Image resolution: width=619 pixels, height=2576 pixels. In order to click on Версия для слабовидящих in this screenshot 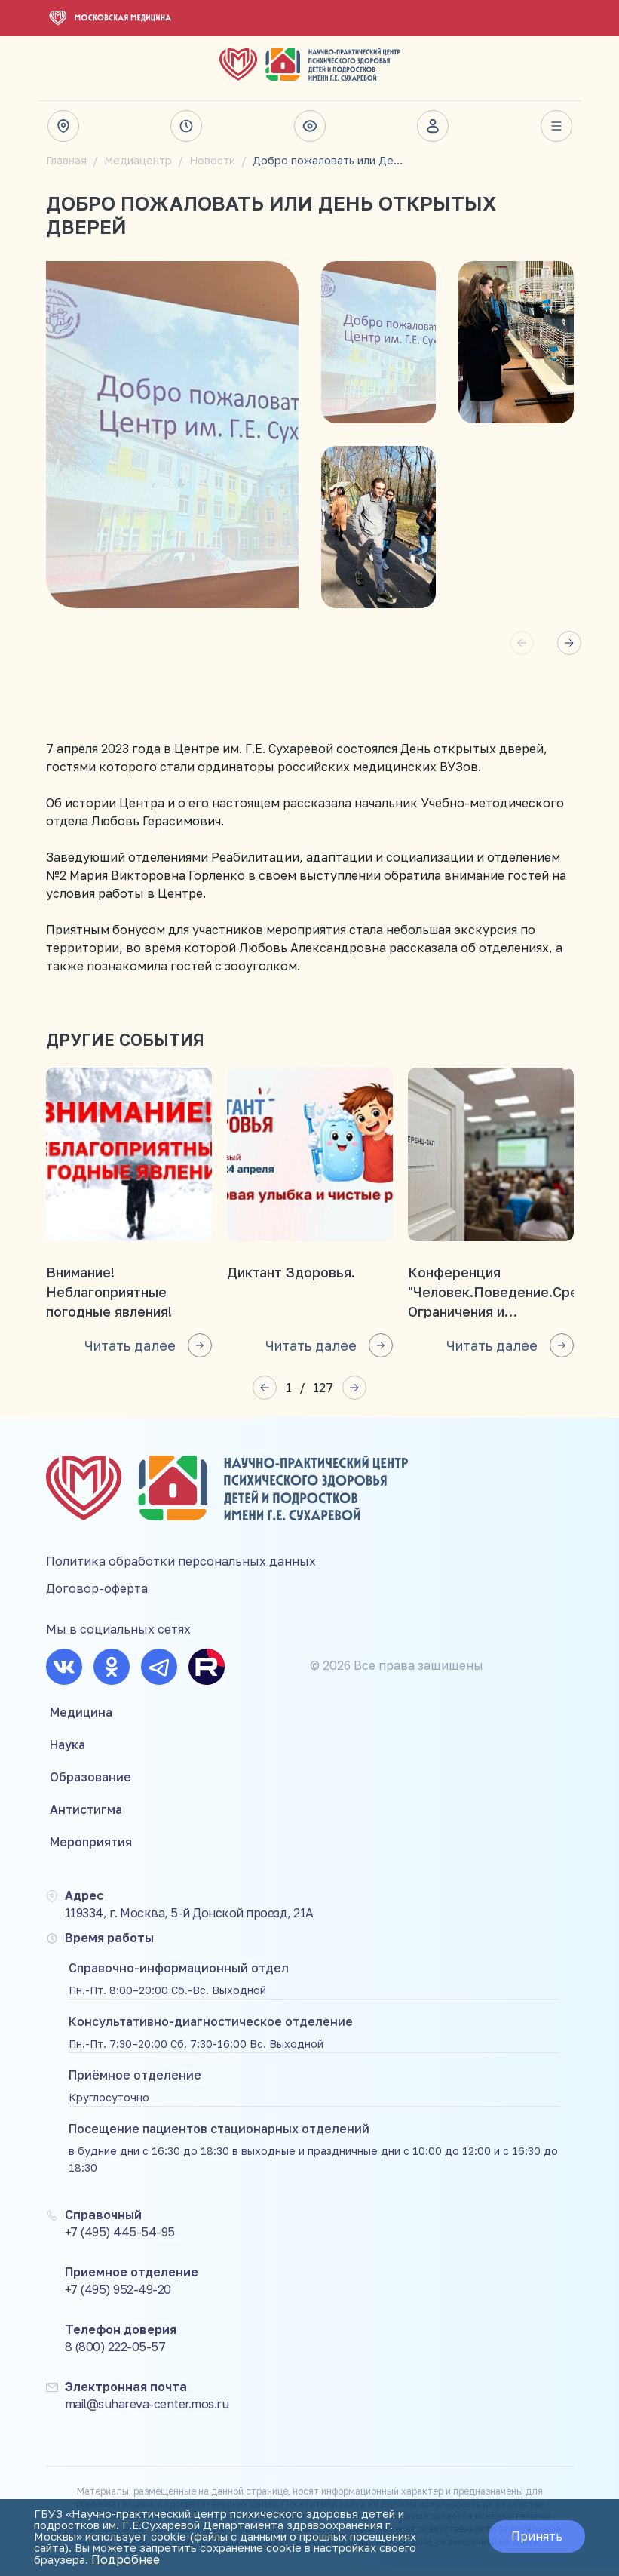, I will do `click(310, 126)`.